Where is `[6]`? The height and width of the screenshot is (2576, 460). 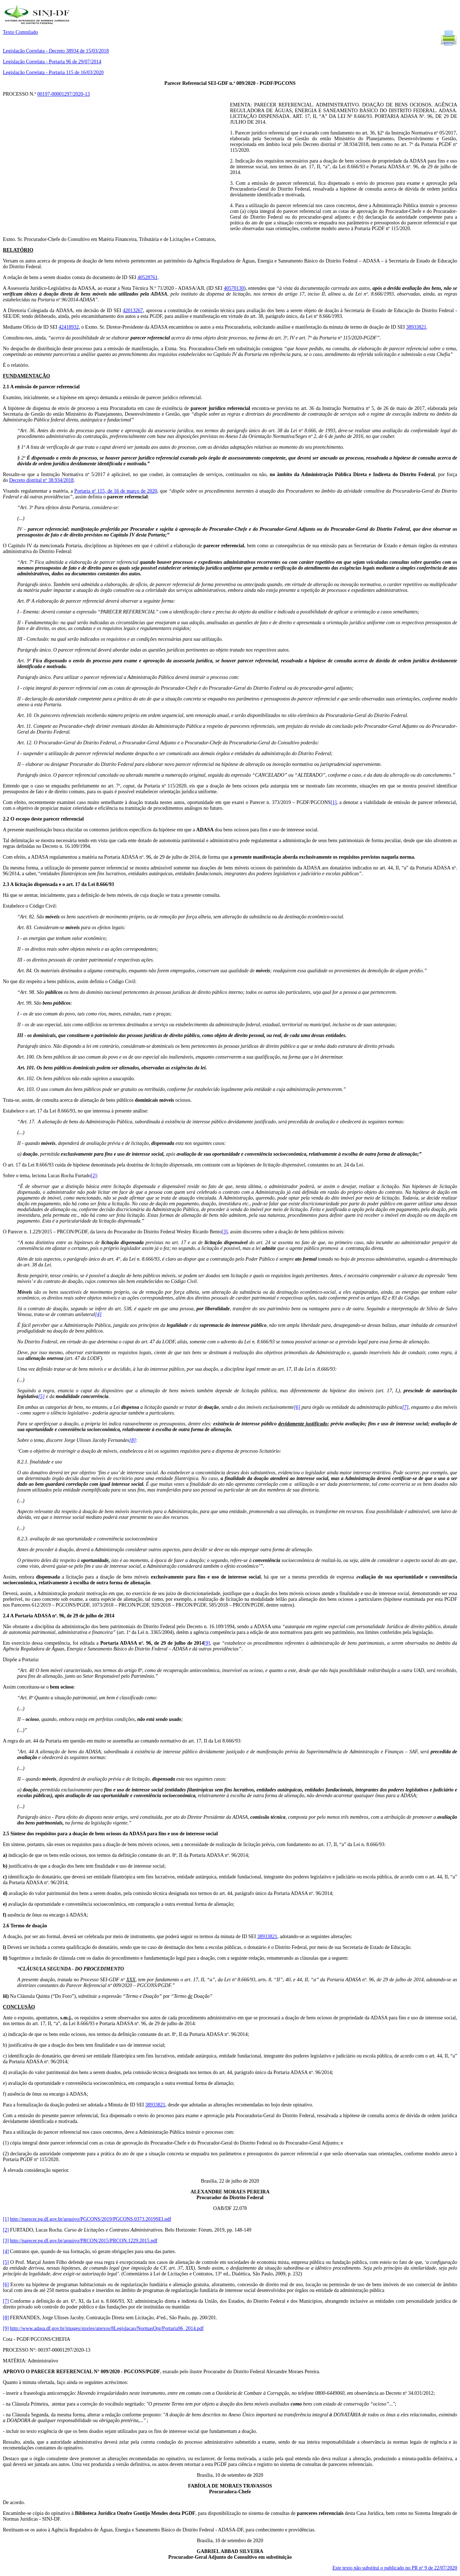 [6] is located at coordinates (297, 1407).